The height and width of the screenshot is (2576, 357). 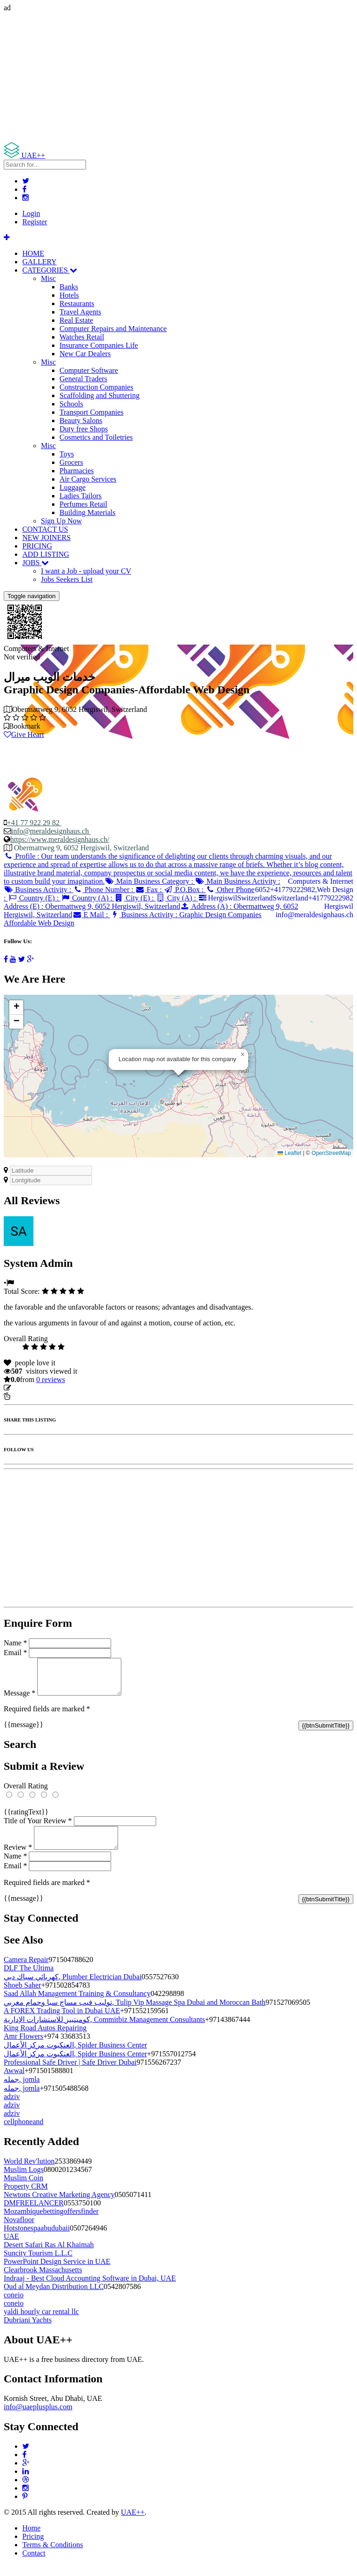 What do you see at coordinates (48, 278) in the screenshot?
I see `Misc` at bounding box center [48, 278].